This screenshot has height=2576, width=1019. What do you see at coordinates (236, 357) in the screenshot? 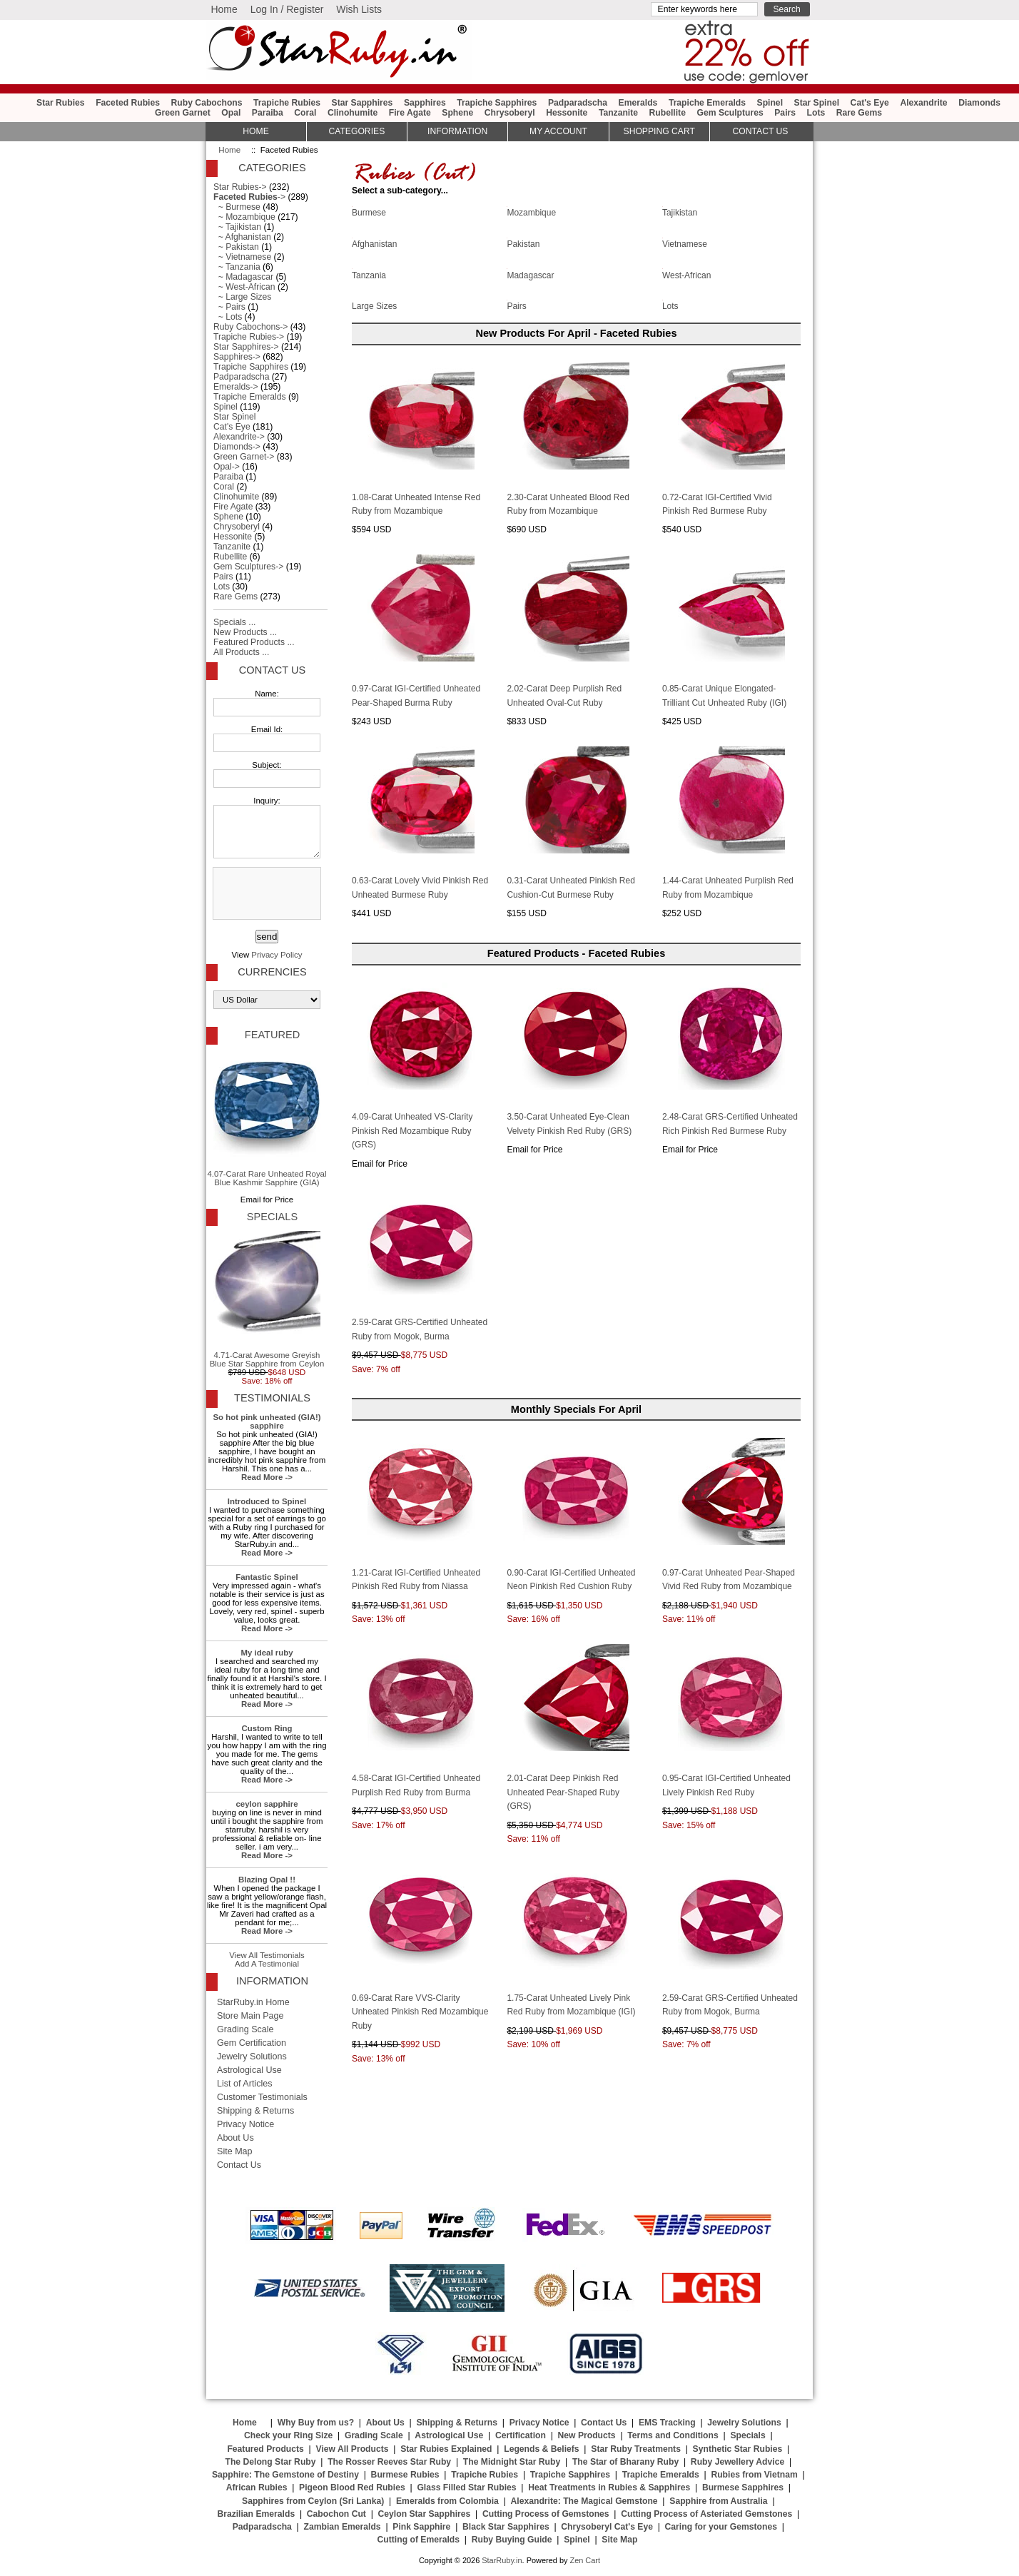
I see `Sapphires->` at bounding box center [236, 357].